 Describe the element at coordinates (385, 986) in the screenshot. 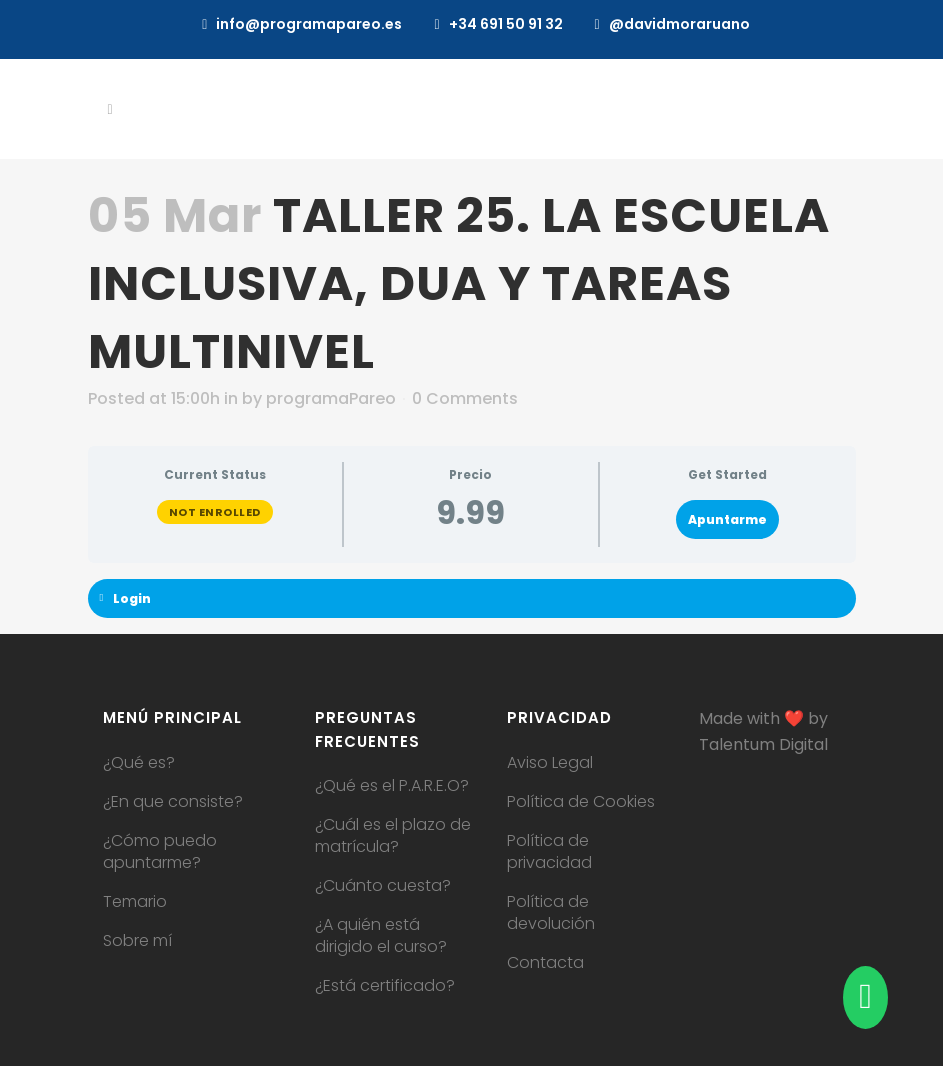

I see `¿Está certificado?` at that location.